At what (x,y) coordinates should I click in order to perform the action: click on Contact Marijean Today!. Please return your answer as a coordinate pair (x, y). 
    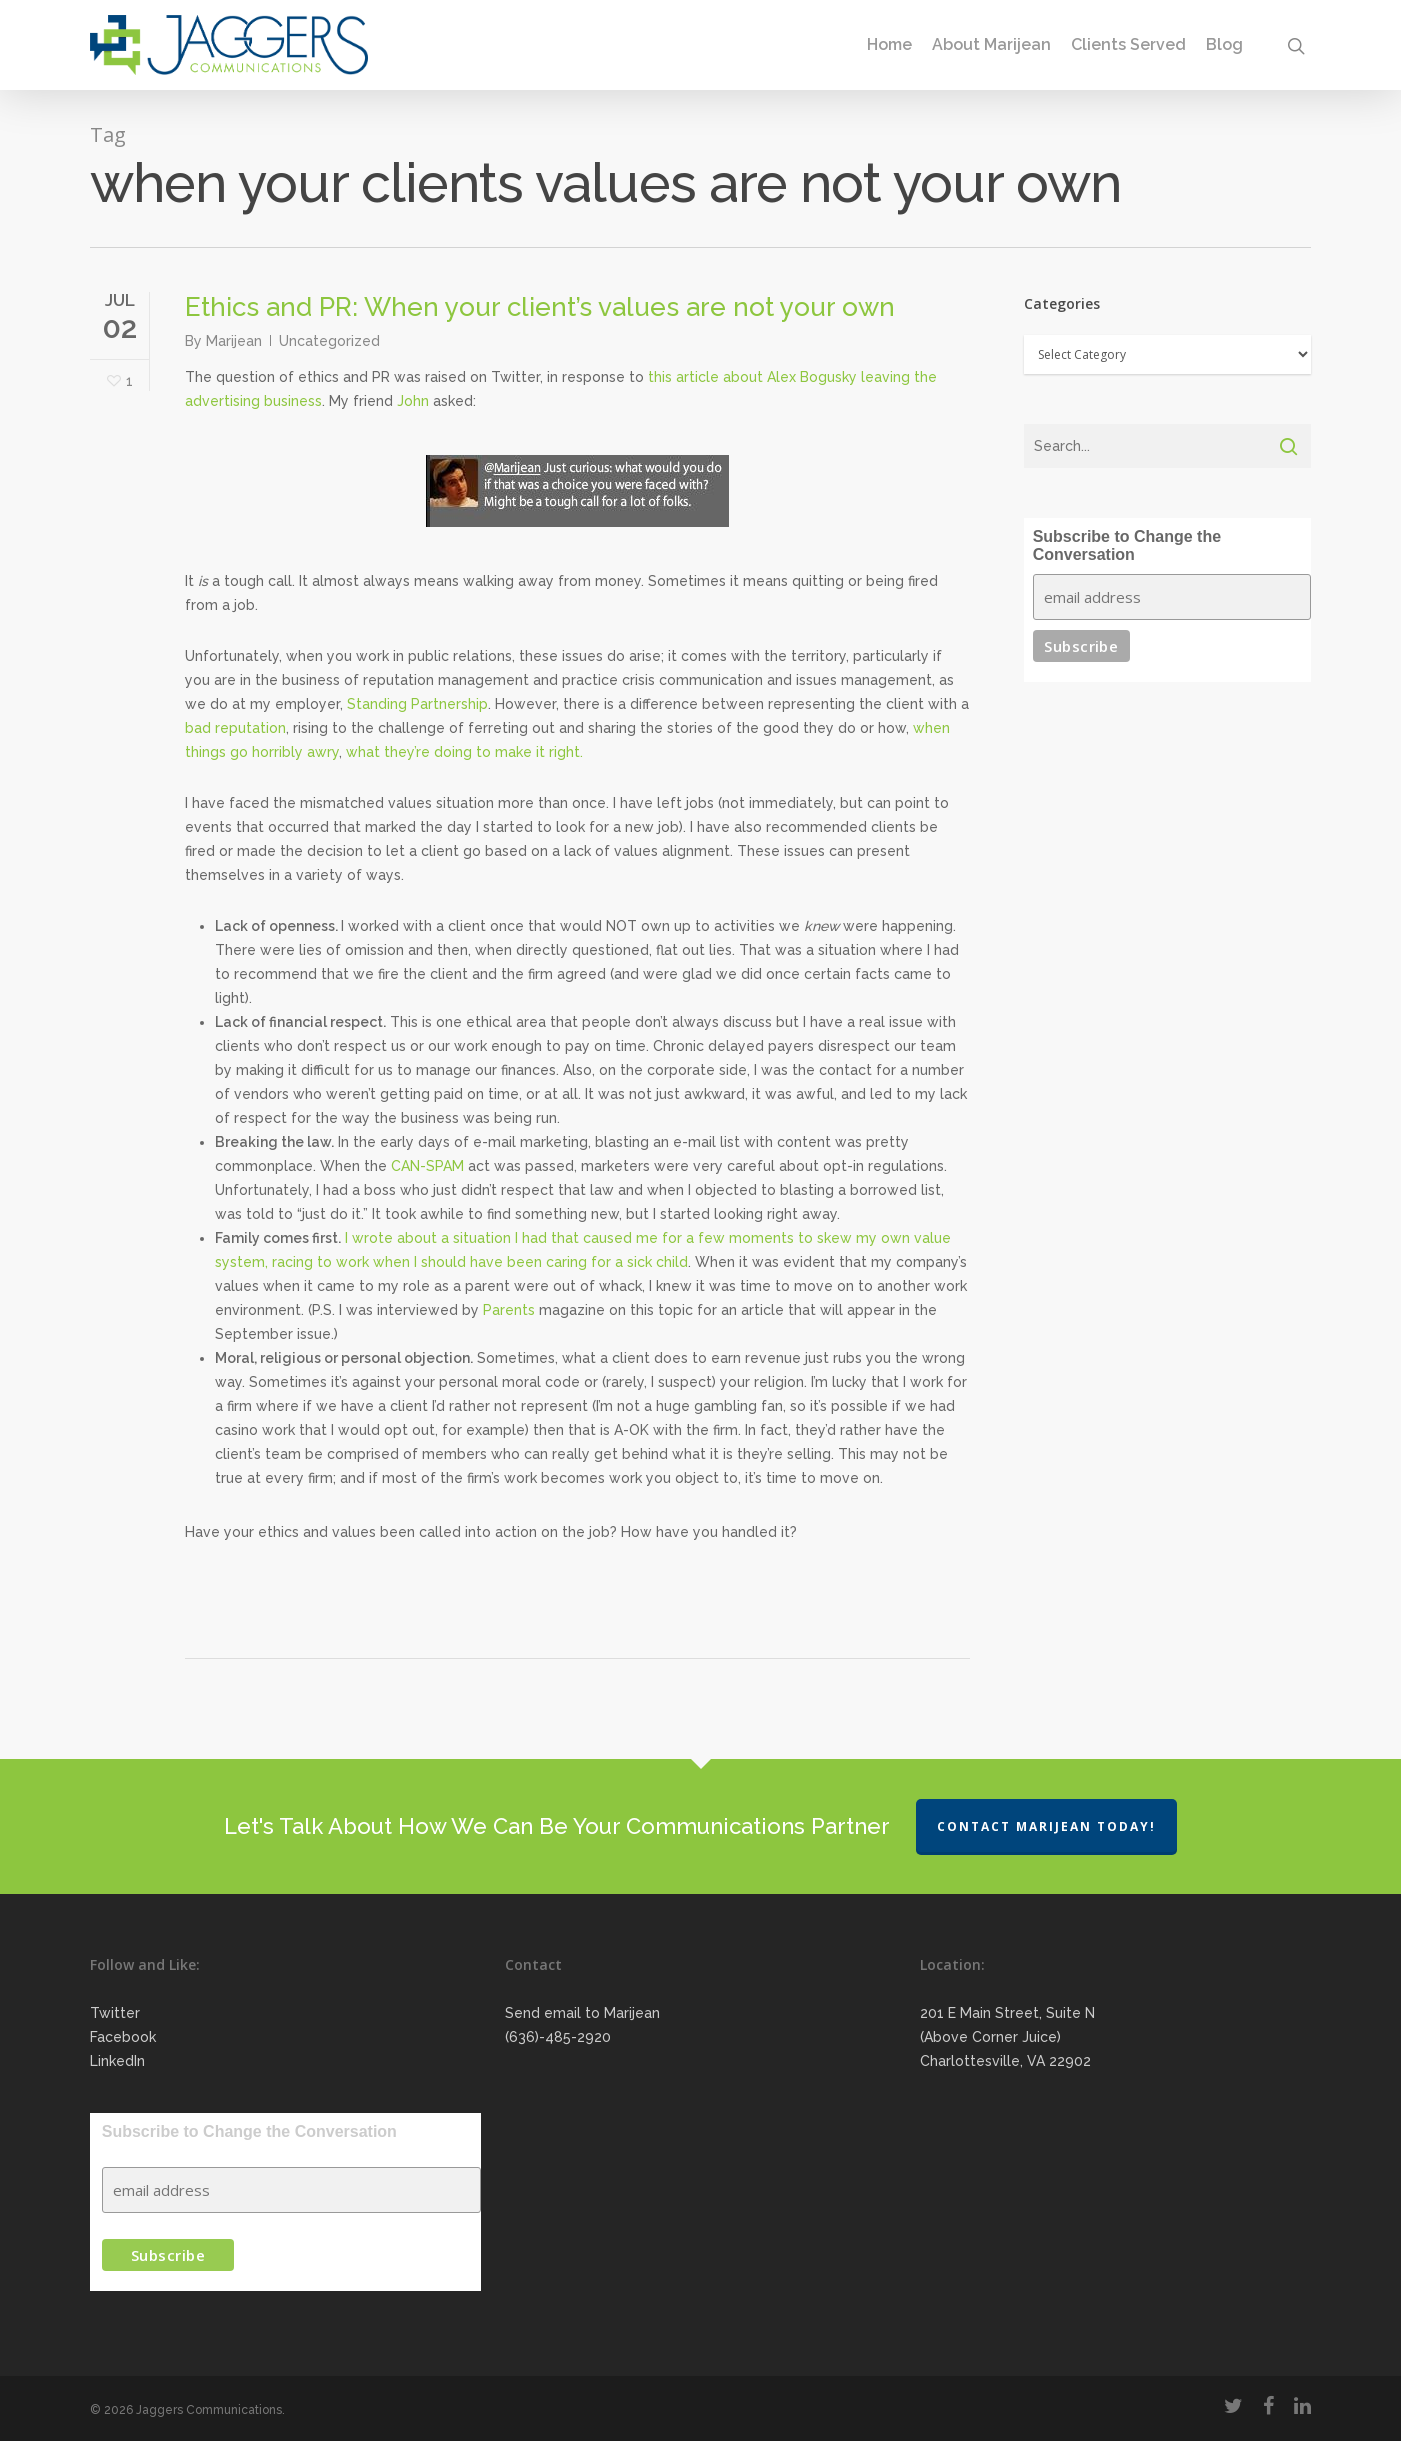
    Looking at the image, I should click on (1046, 1826).